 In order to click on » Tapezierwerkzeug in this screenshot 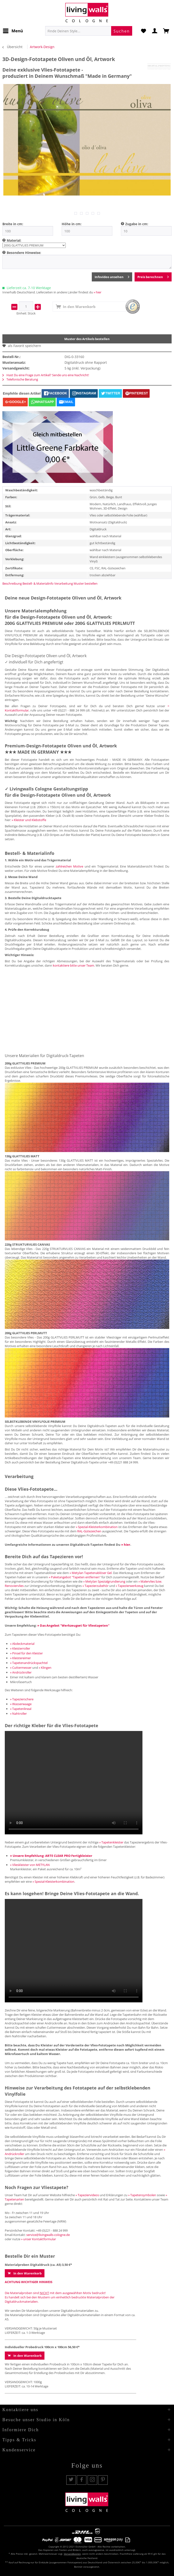, I will do `click(129, 1586)`.